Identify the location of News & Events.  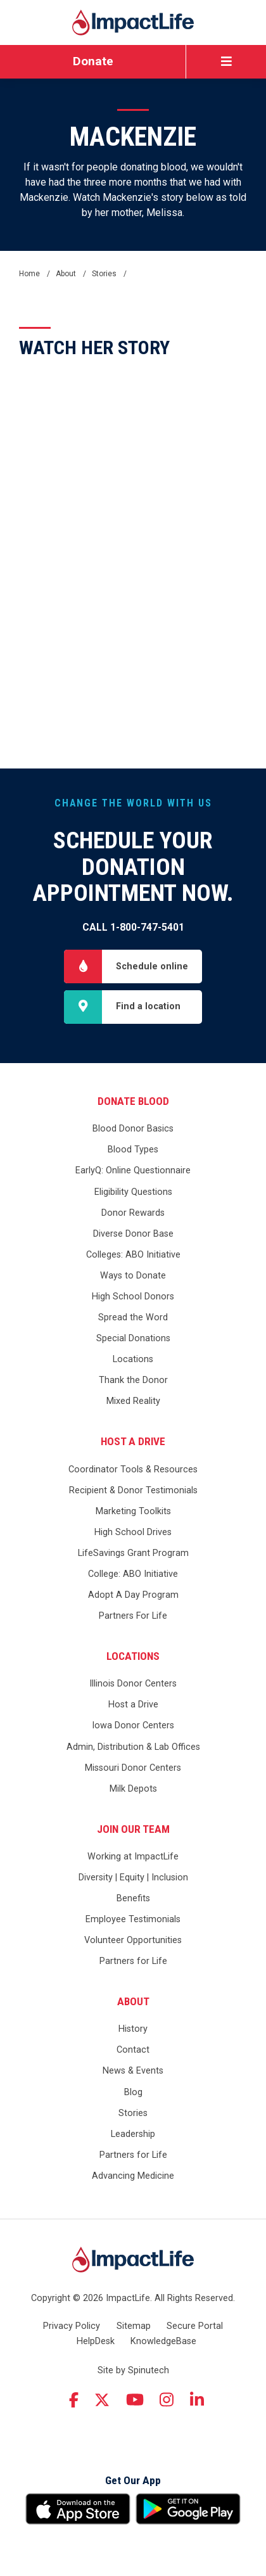
(133, 2070).